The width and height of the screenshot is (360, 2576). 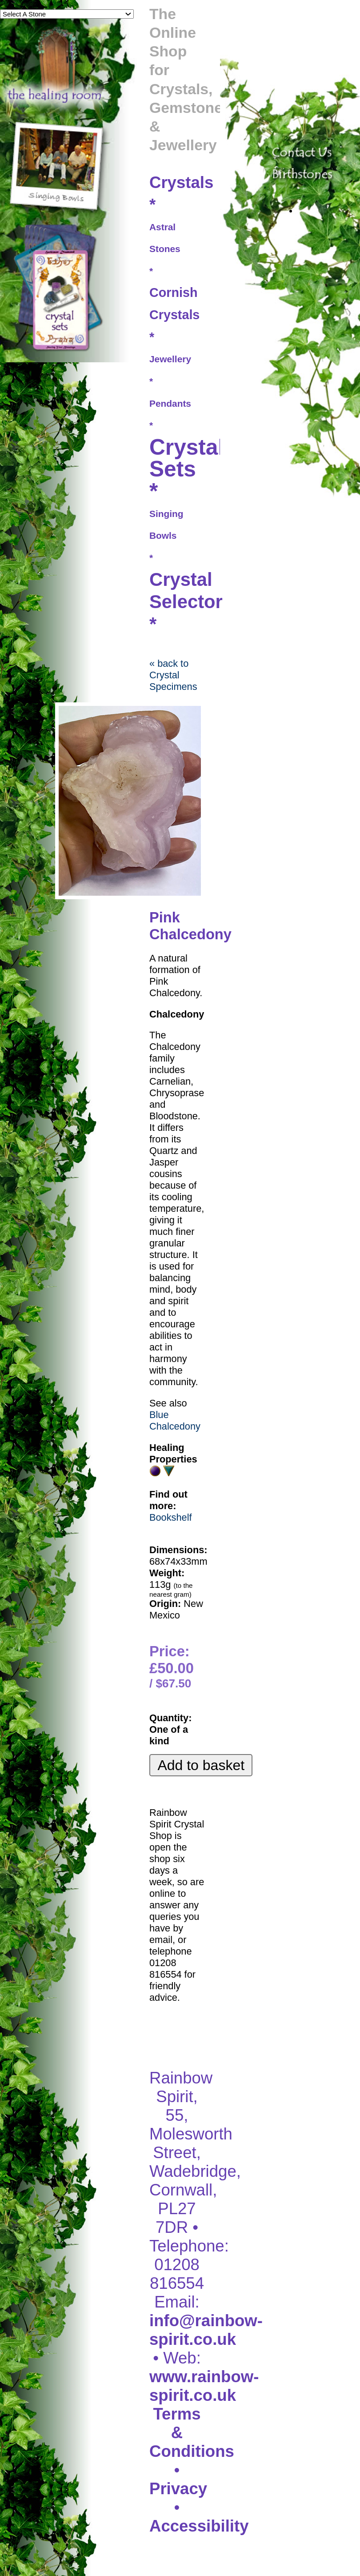 I want to click on « back to Crystal Specimens, so click(x=173, y=675).